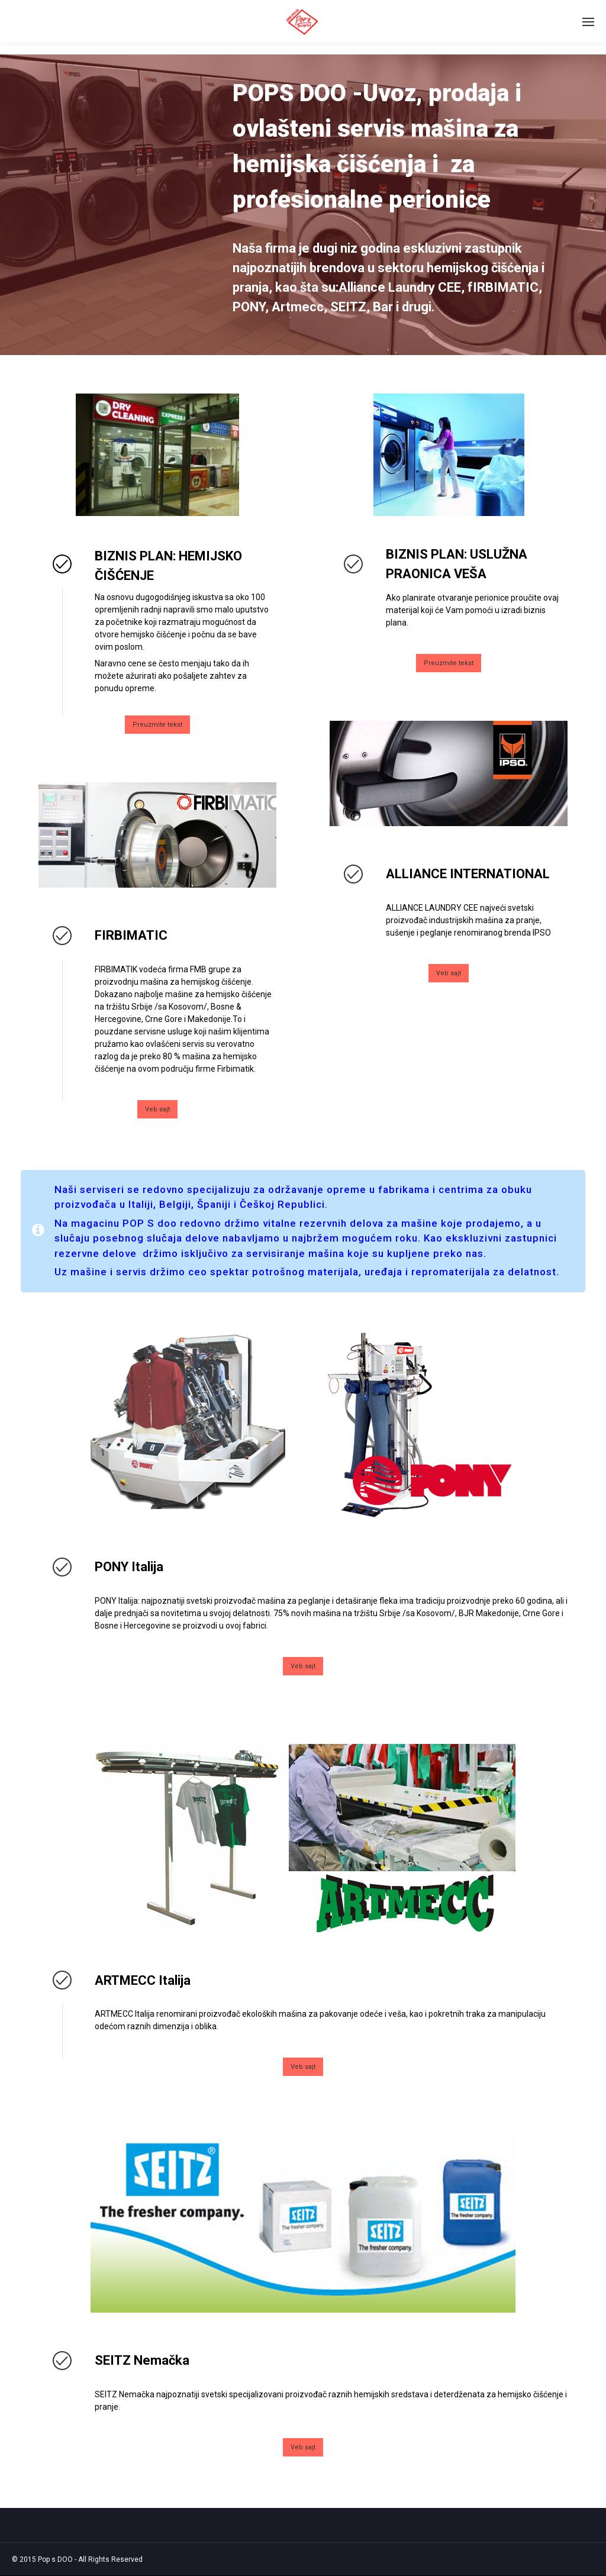 Image resolution: width=606 pixels, height=2576 pixels. Describe the element at coordinates (142, 2360) in the screenshot. I see `SEITZ Nemačka` at that location.